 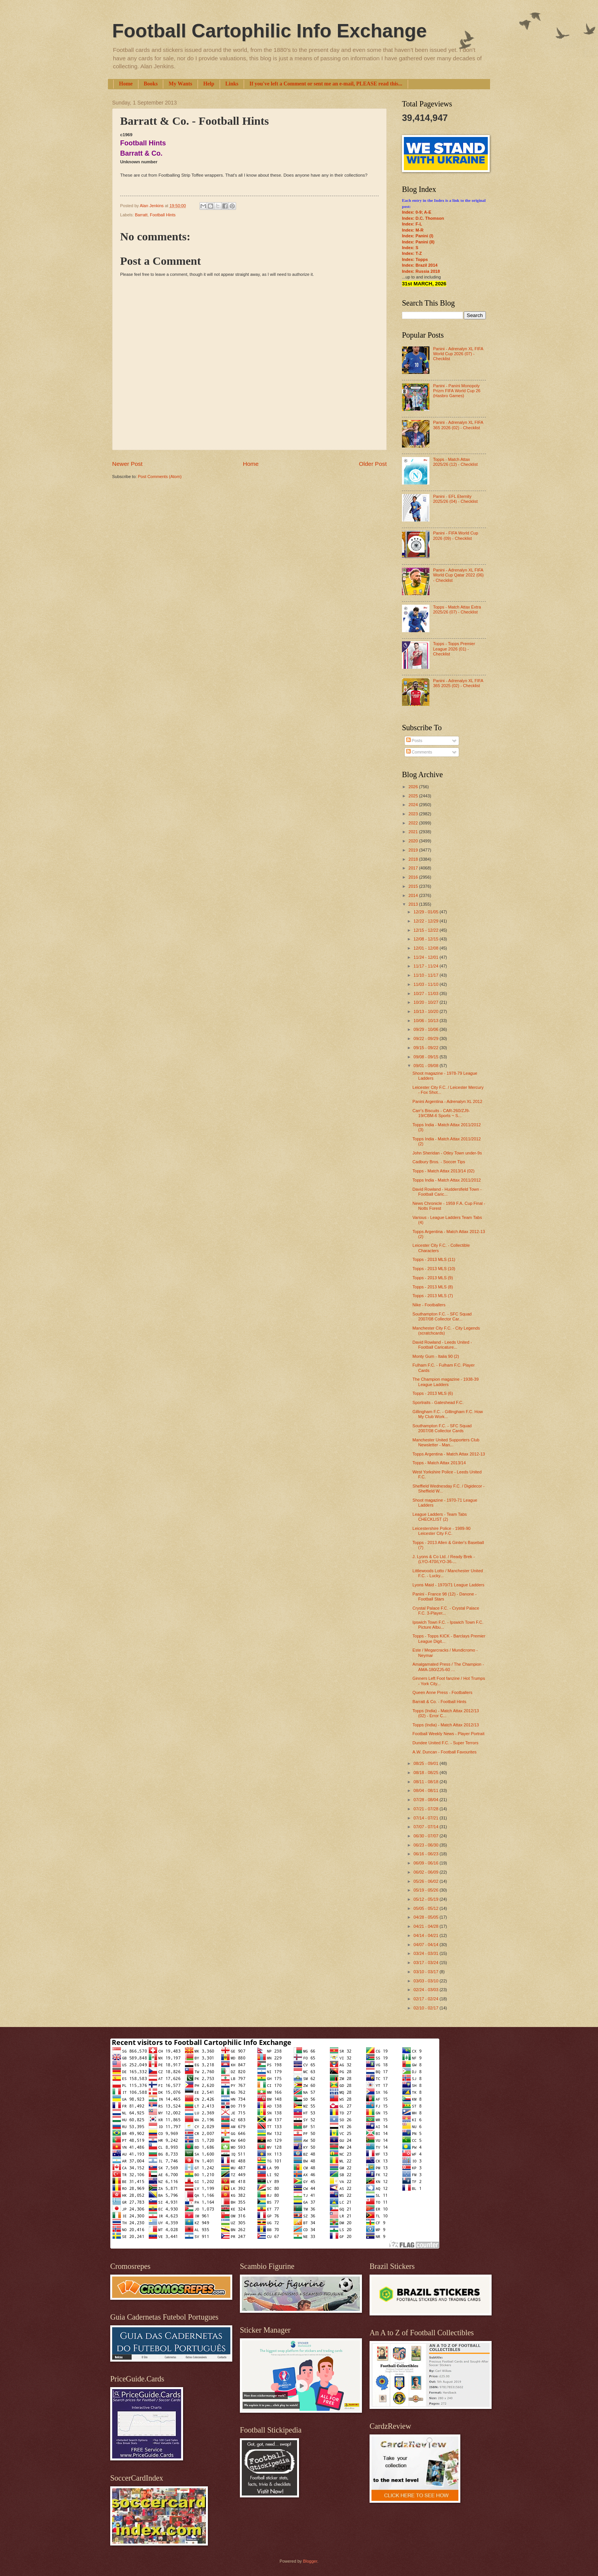 What do you see at coordinates (426, 975) in the screenshot?
I see `11/10 - 11/17` at bounding box center [426, 975].